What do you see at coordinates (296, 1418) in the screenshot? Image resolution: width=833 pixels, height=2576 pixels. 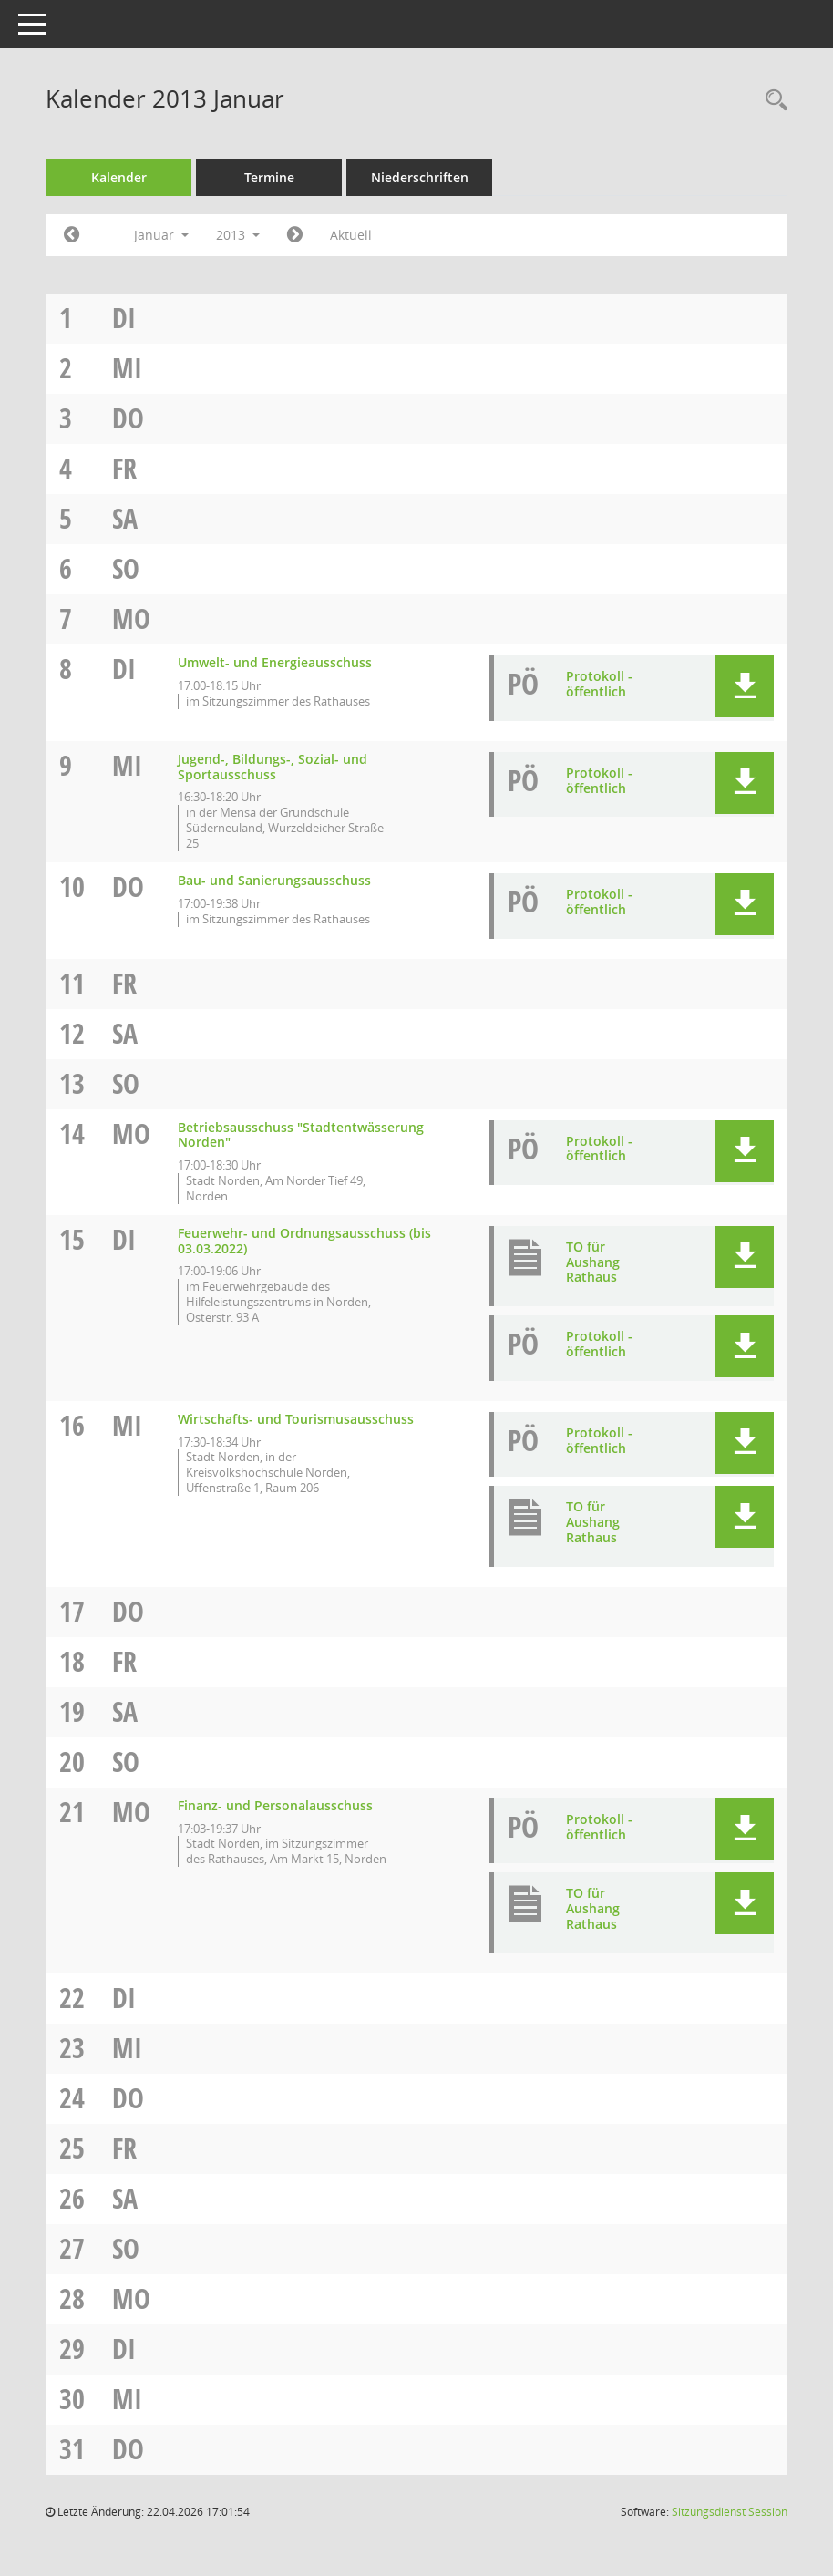 I see `Wirtschafts- und Tourismusausschuss [Details anzeigen: Wirtschafts- und Tourismusausschuss 16.01.2013]` at bounding box center [296, 1418].